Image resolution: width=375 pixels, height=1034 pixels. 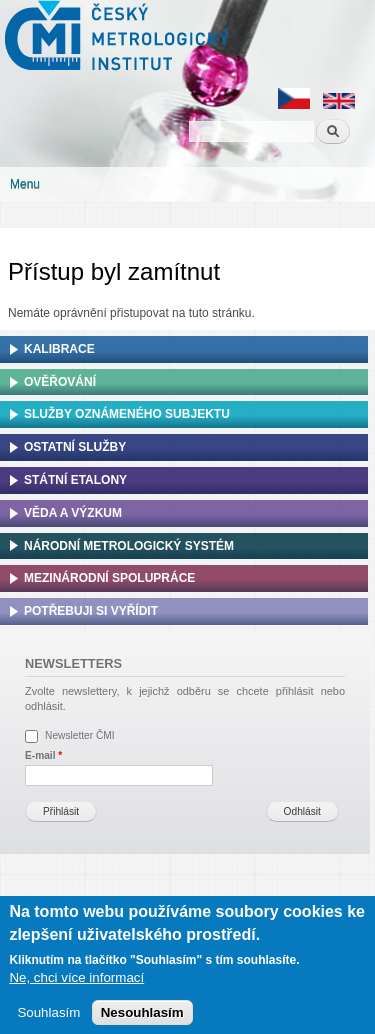 What do you see at coordinates (80, 735) in the screenshot?
I see `Newsletter ČMI` at bounding box center [80, 735].